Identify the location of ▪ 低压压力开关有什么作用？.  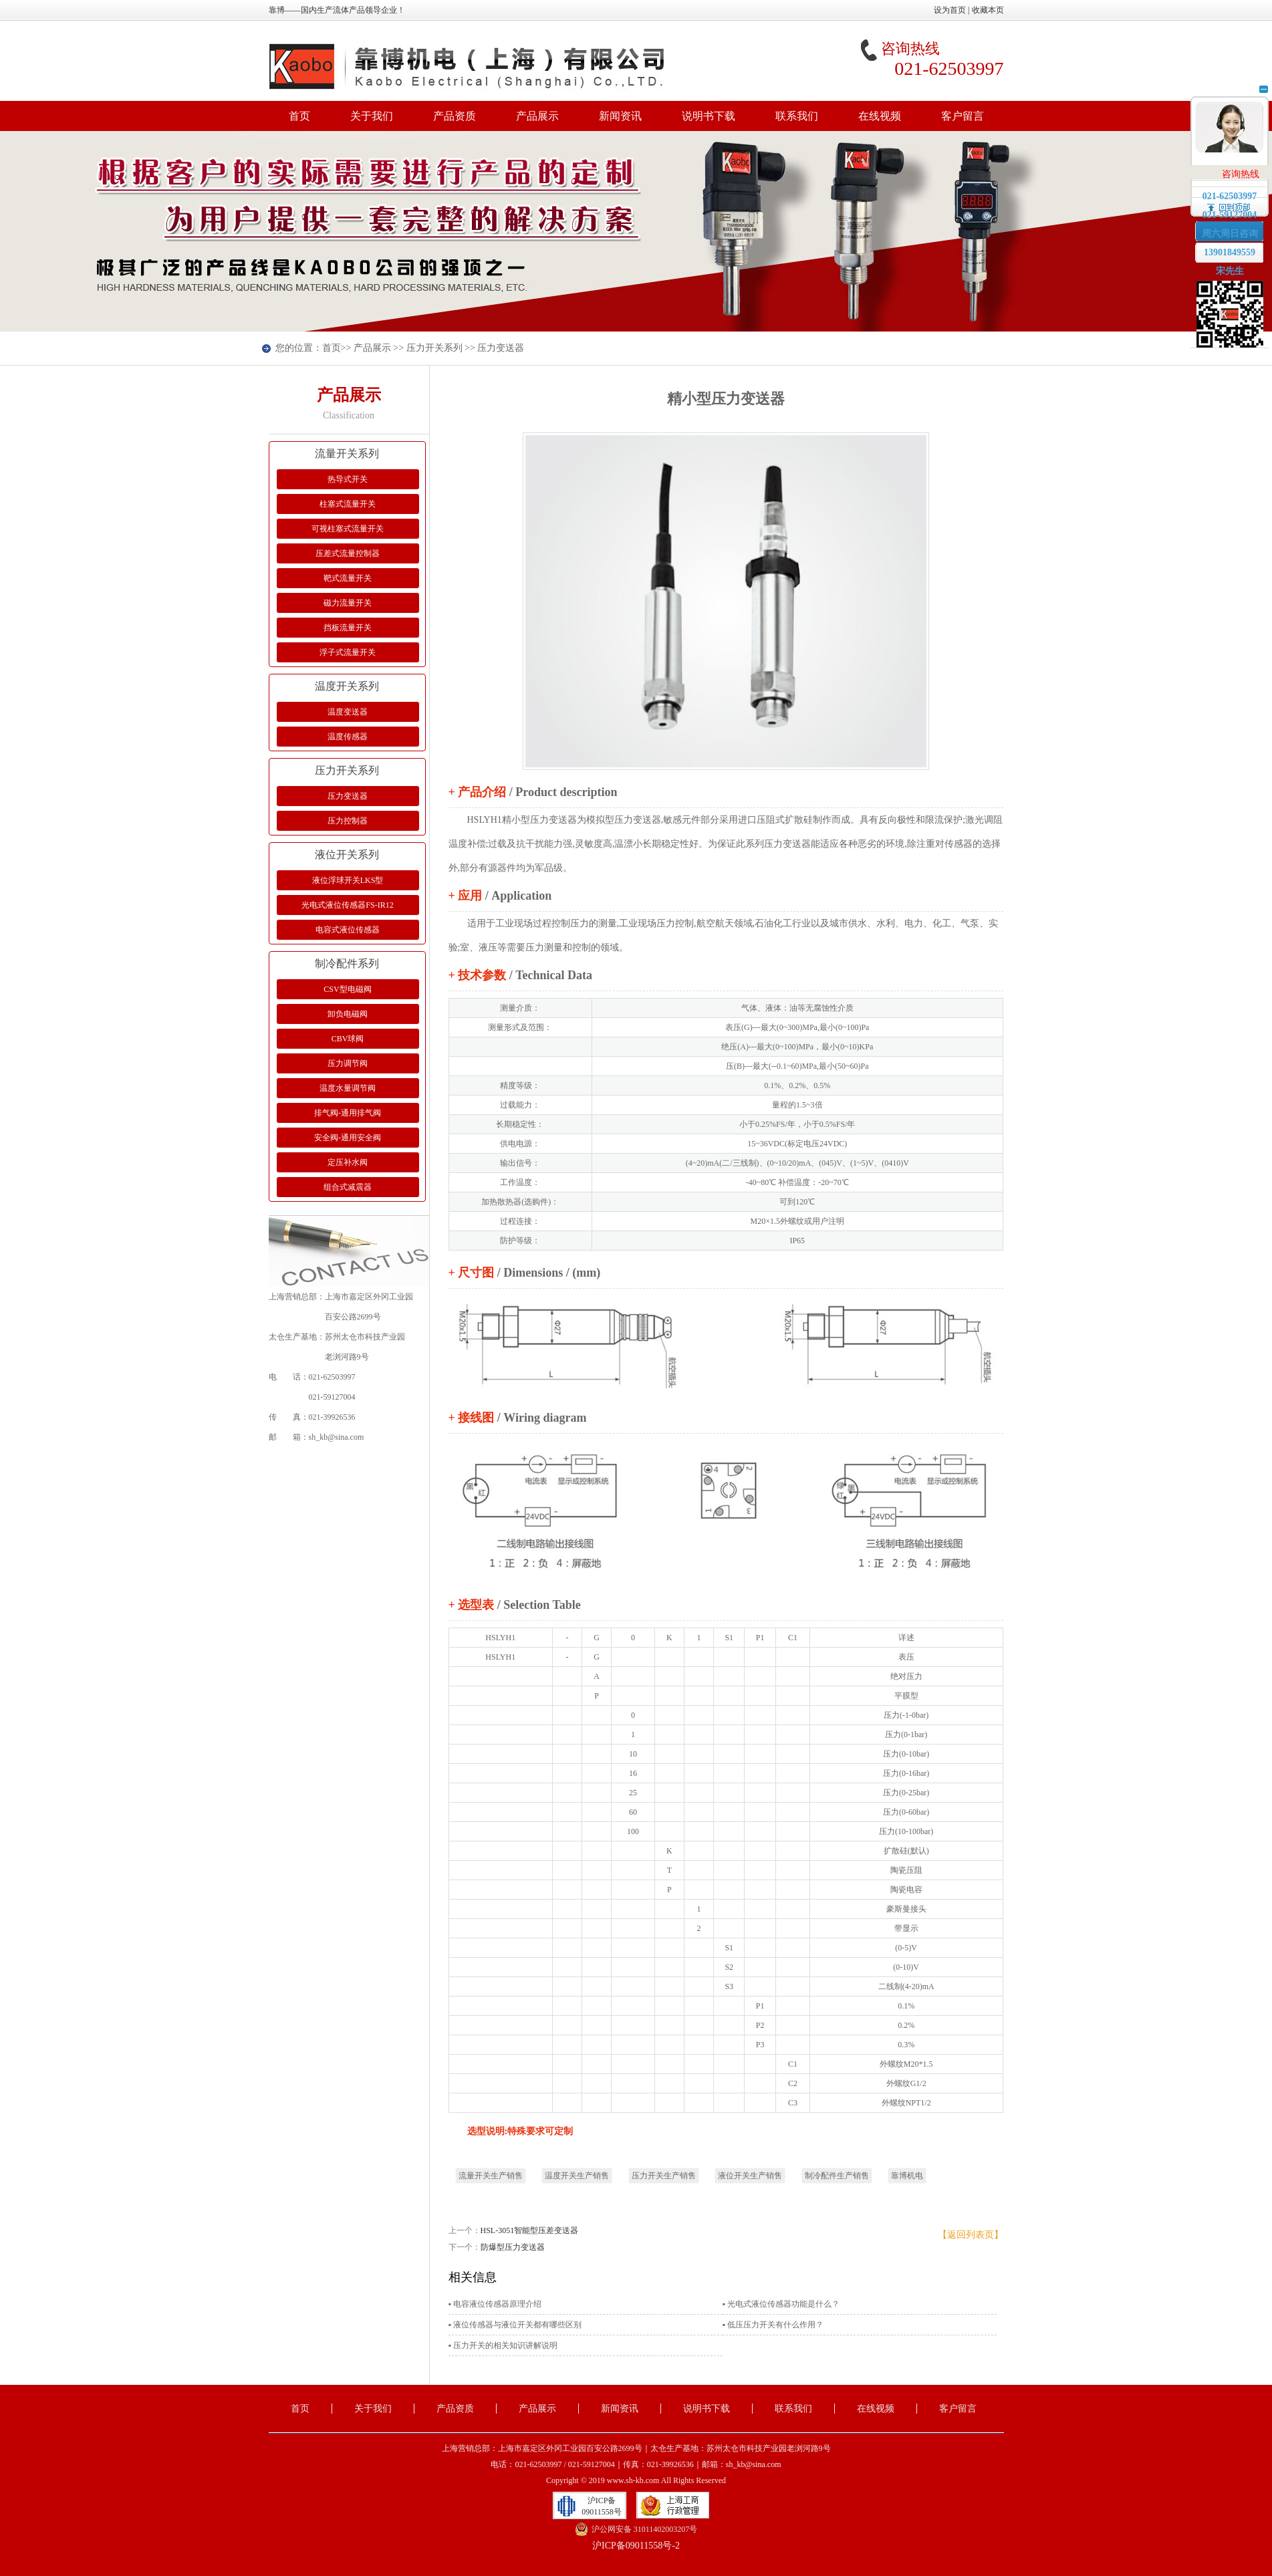
(773, 2324).